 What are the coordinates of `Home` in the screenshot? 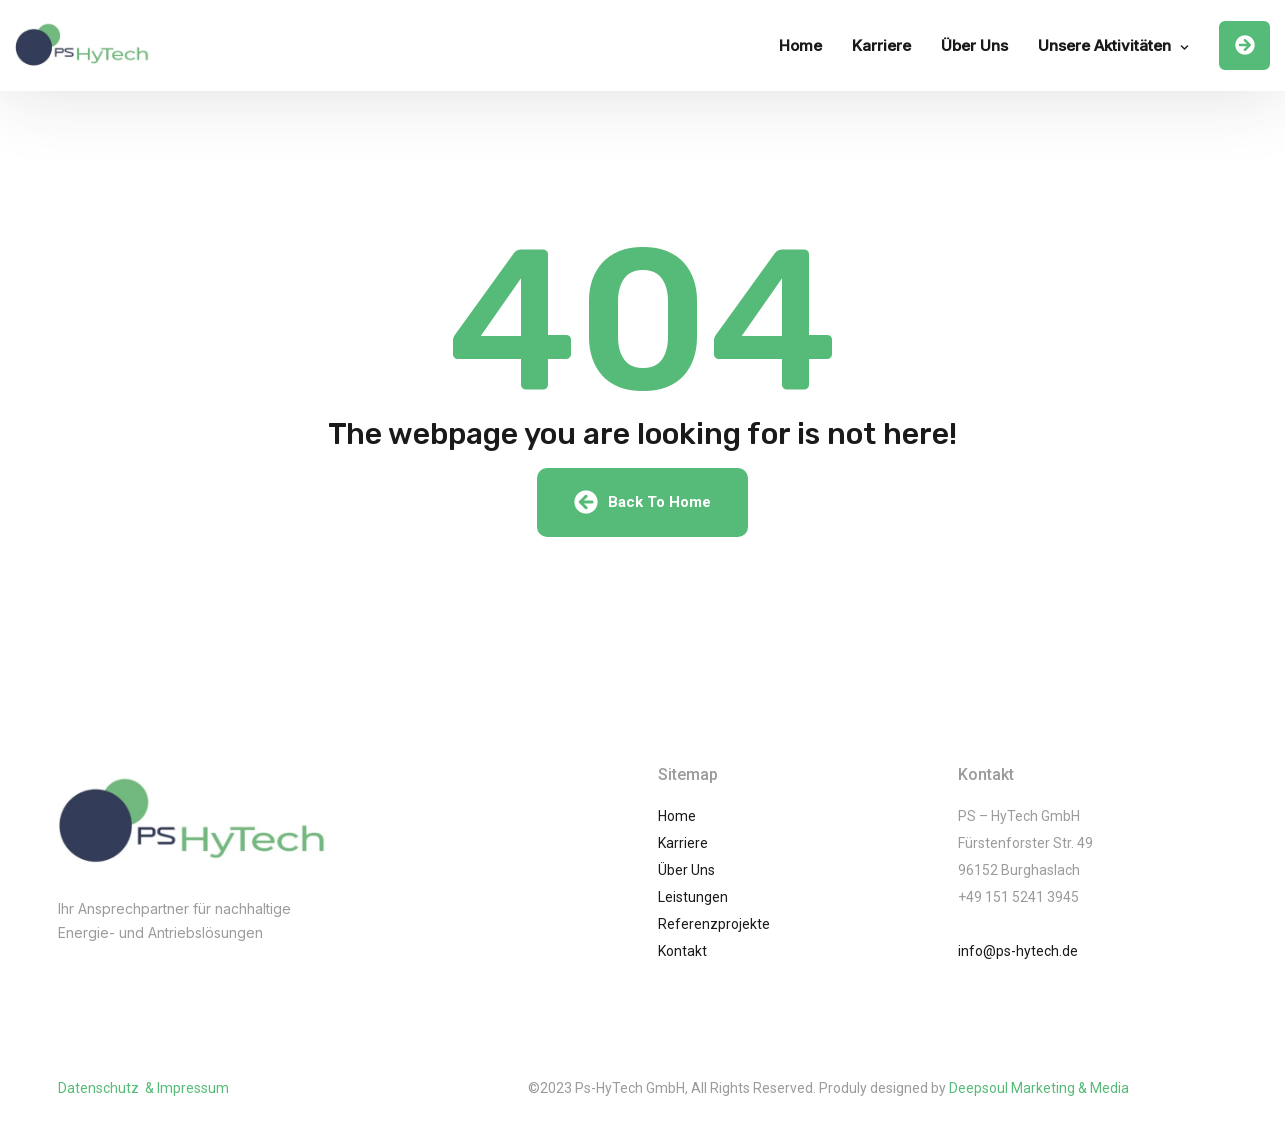 It's located at (800, 45).